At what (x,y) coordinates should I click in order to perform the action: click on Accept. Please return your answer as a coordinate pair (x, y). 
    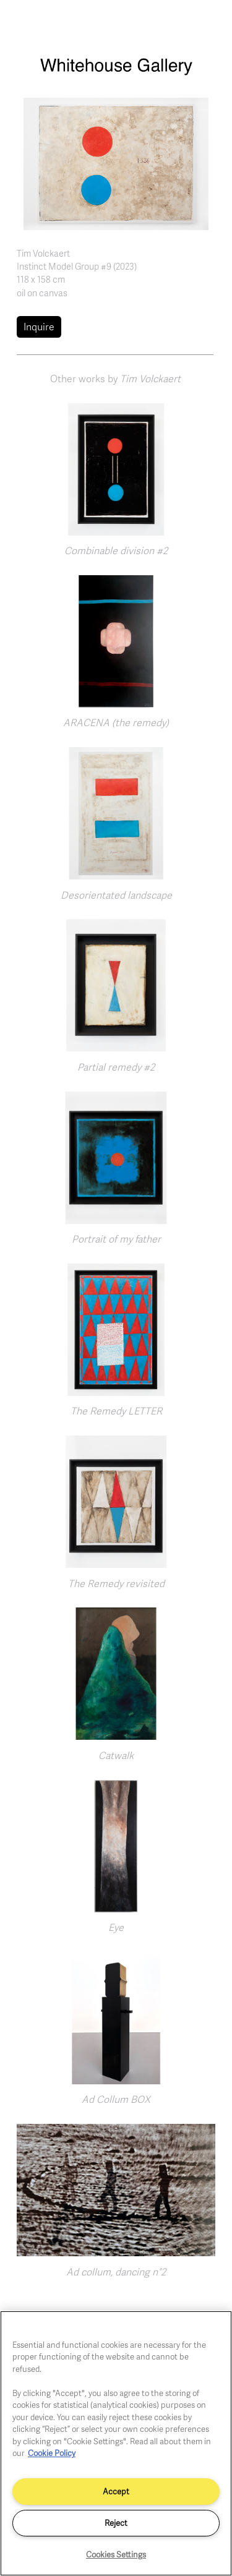
    Looking at the image, I should click on (116, 2491).